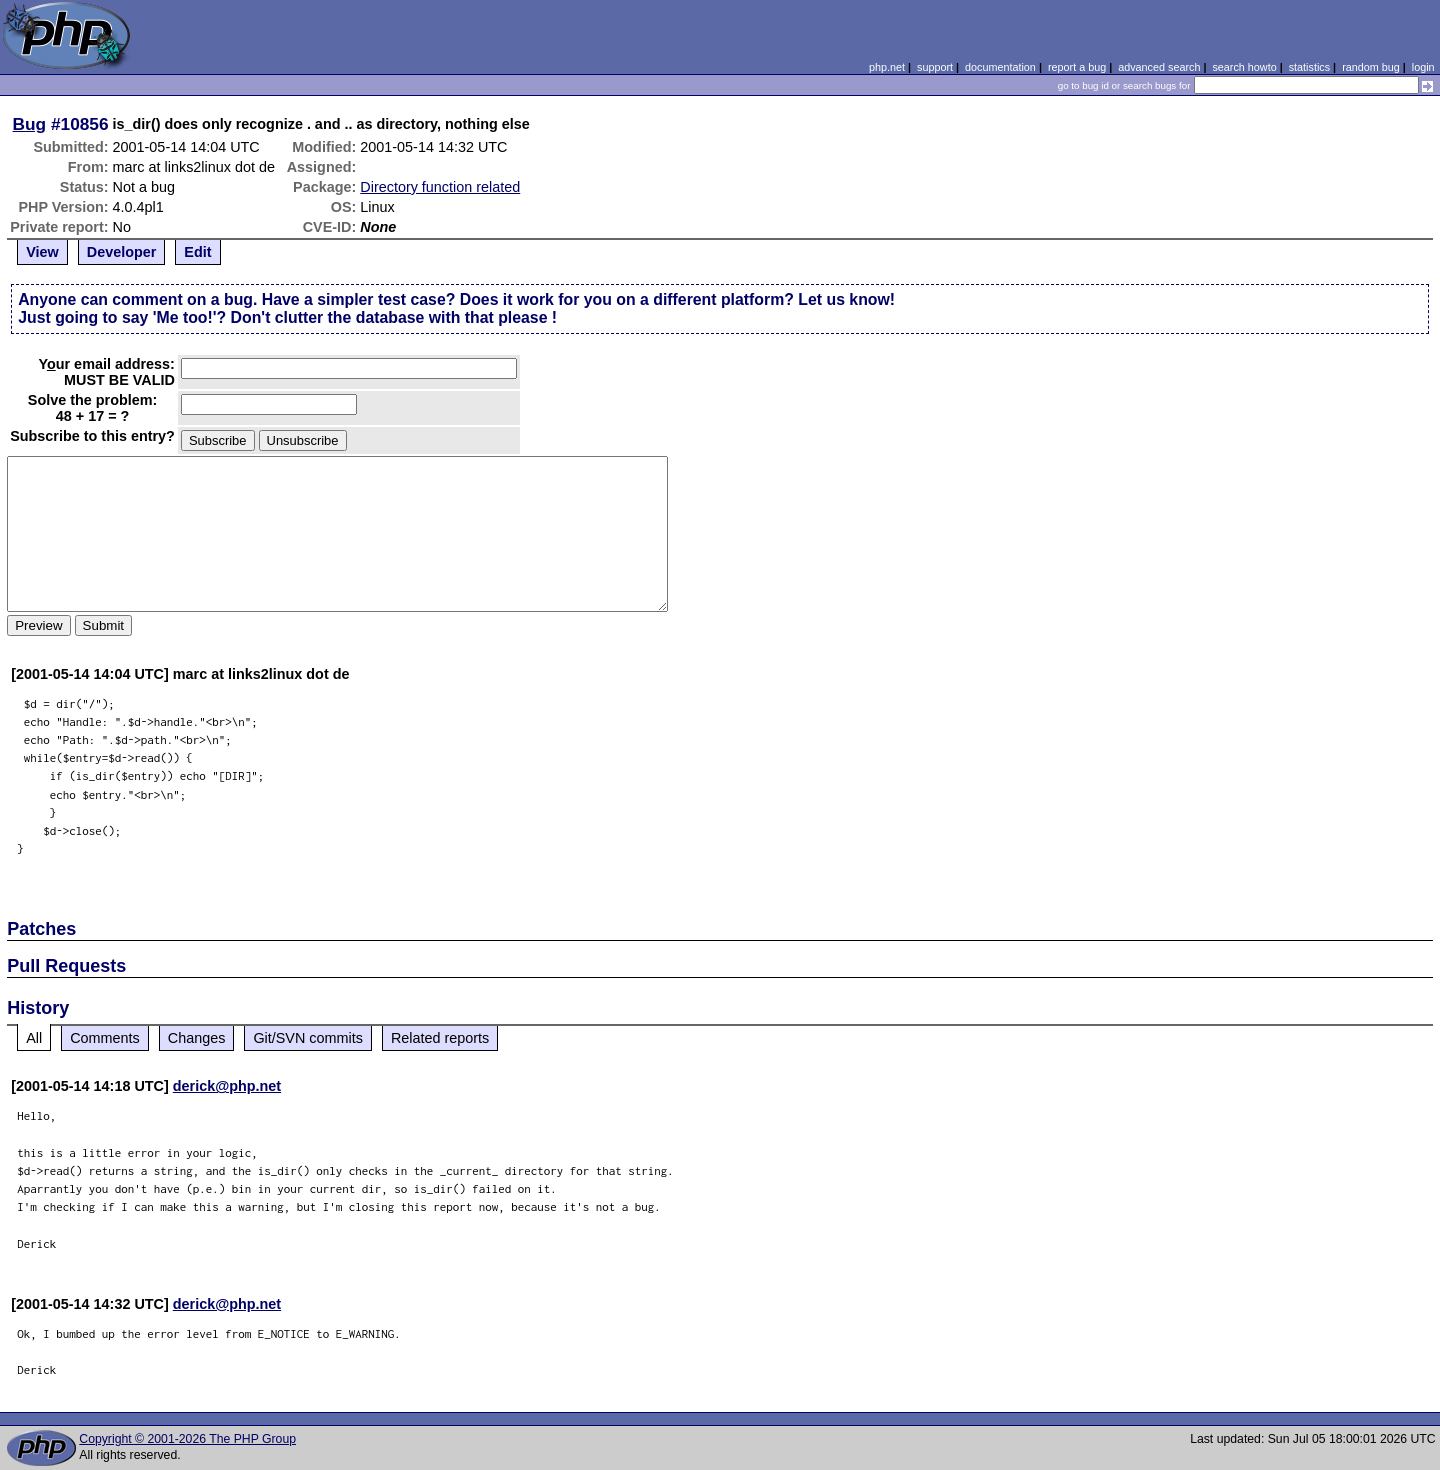 Image resolution: width=1440 pixels, height=1470 pixels. What do you see at coordinates (197, 252) in the screenshot?
I see `Edit` at bounding box center [197, 252].